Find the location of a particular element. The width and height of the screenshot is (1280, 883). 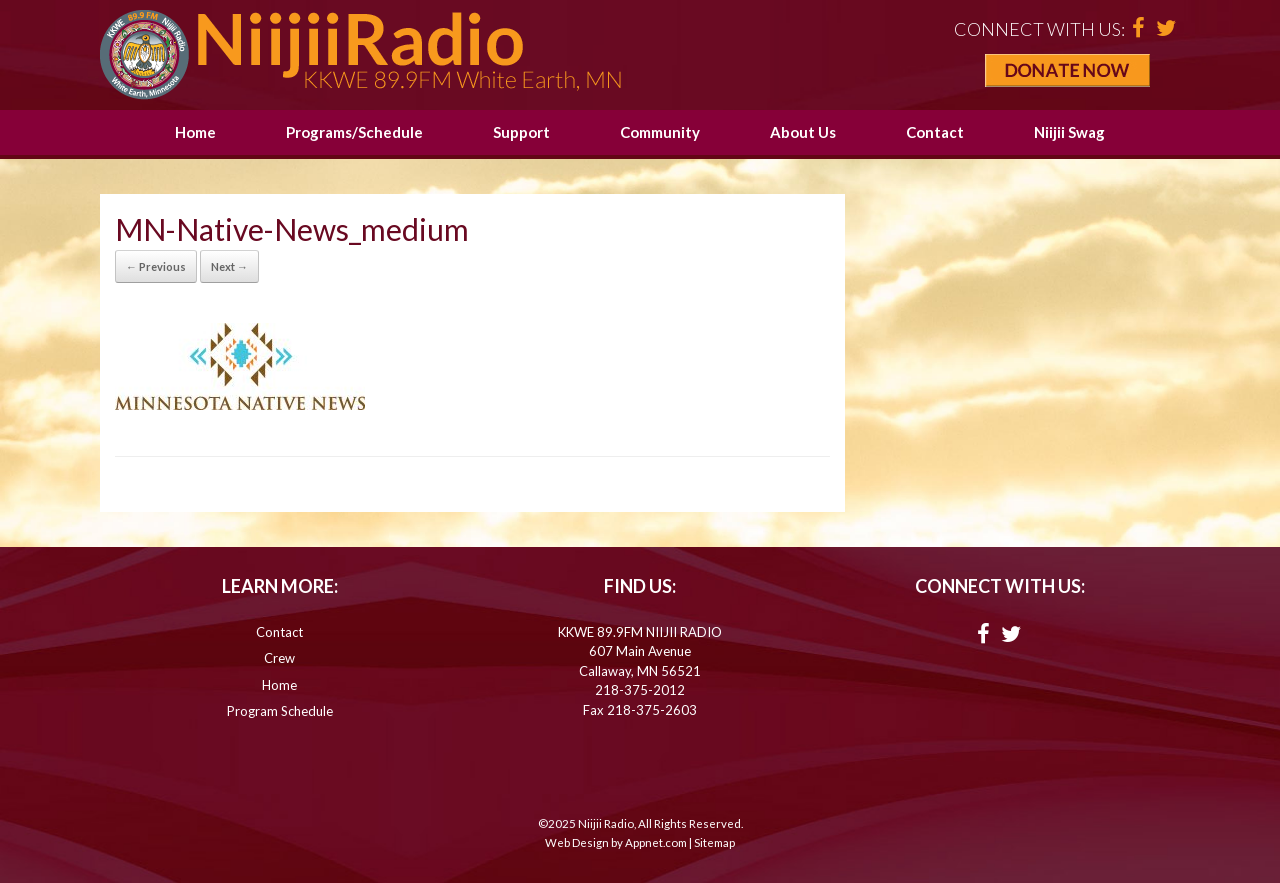

← Previous is located at coordinates (156, 266).